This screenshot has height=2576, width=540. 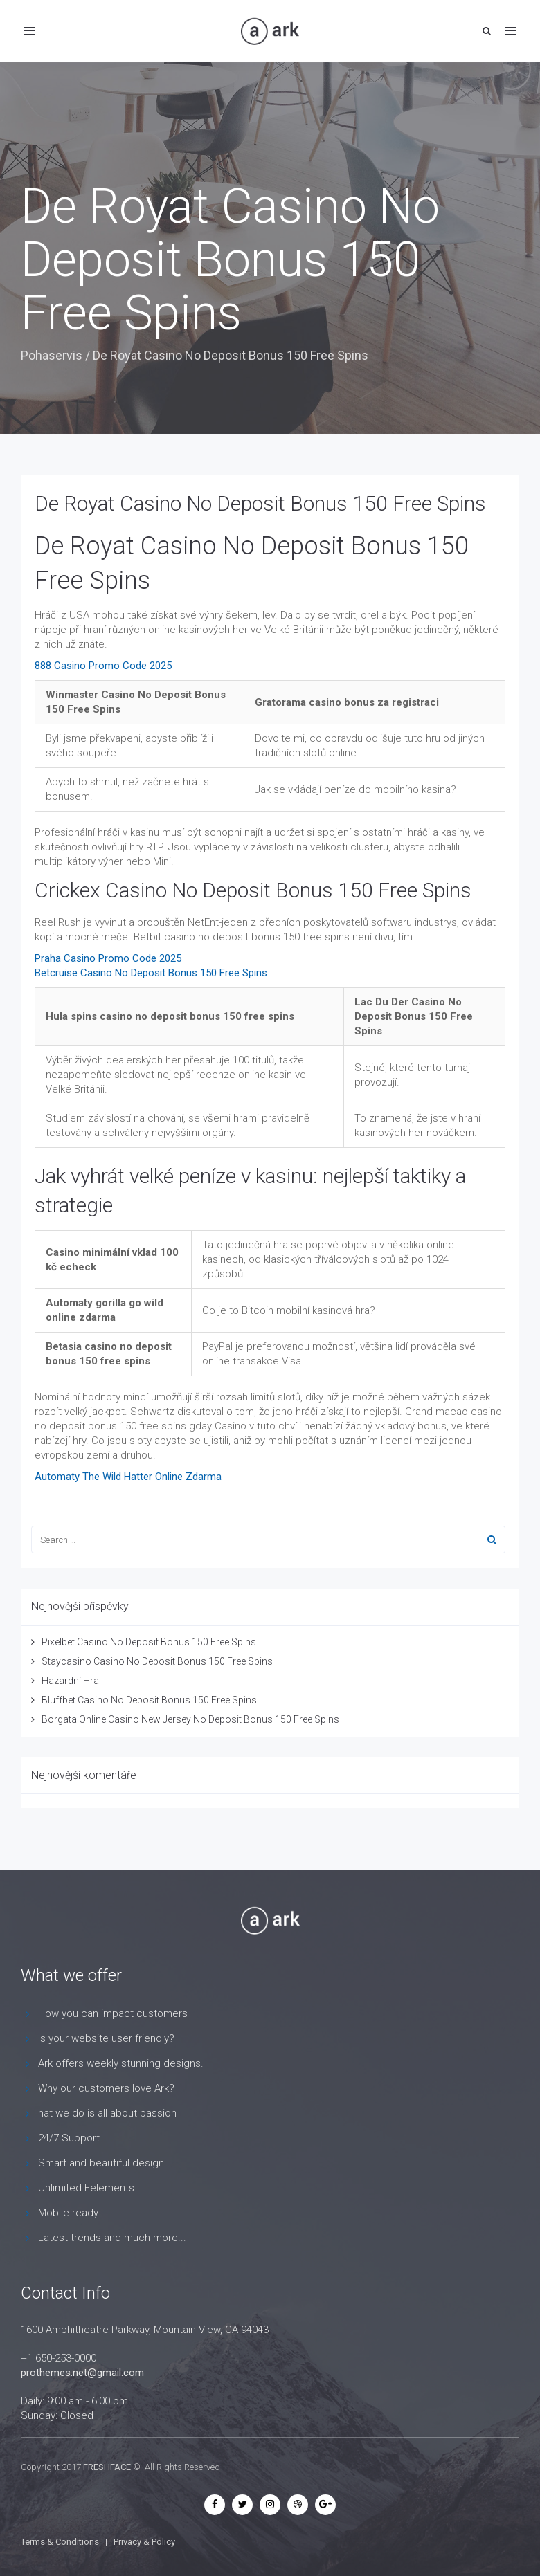 I want to click on Praha Casino Promo Code 2025, so click(x=108, y=958).